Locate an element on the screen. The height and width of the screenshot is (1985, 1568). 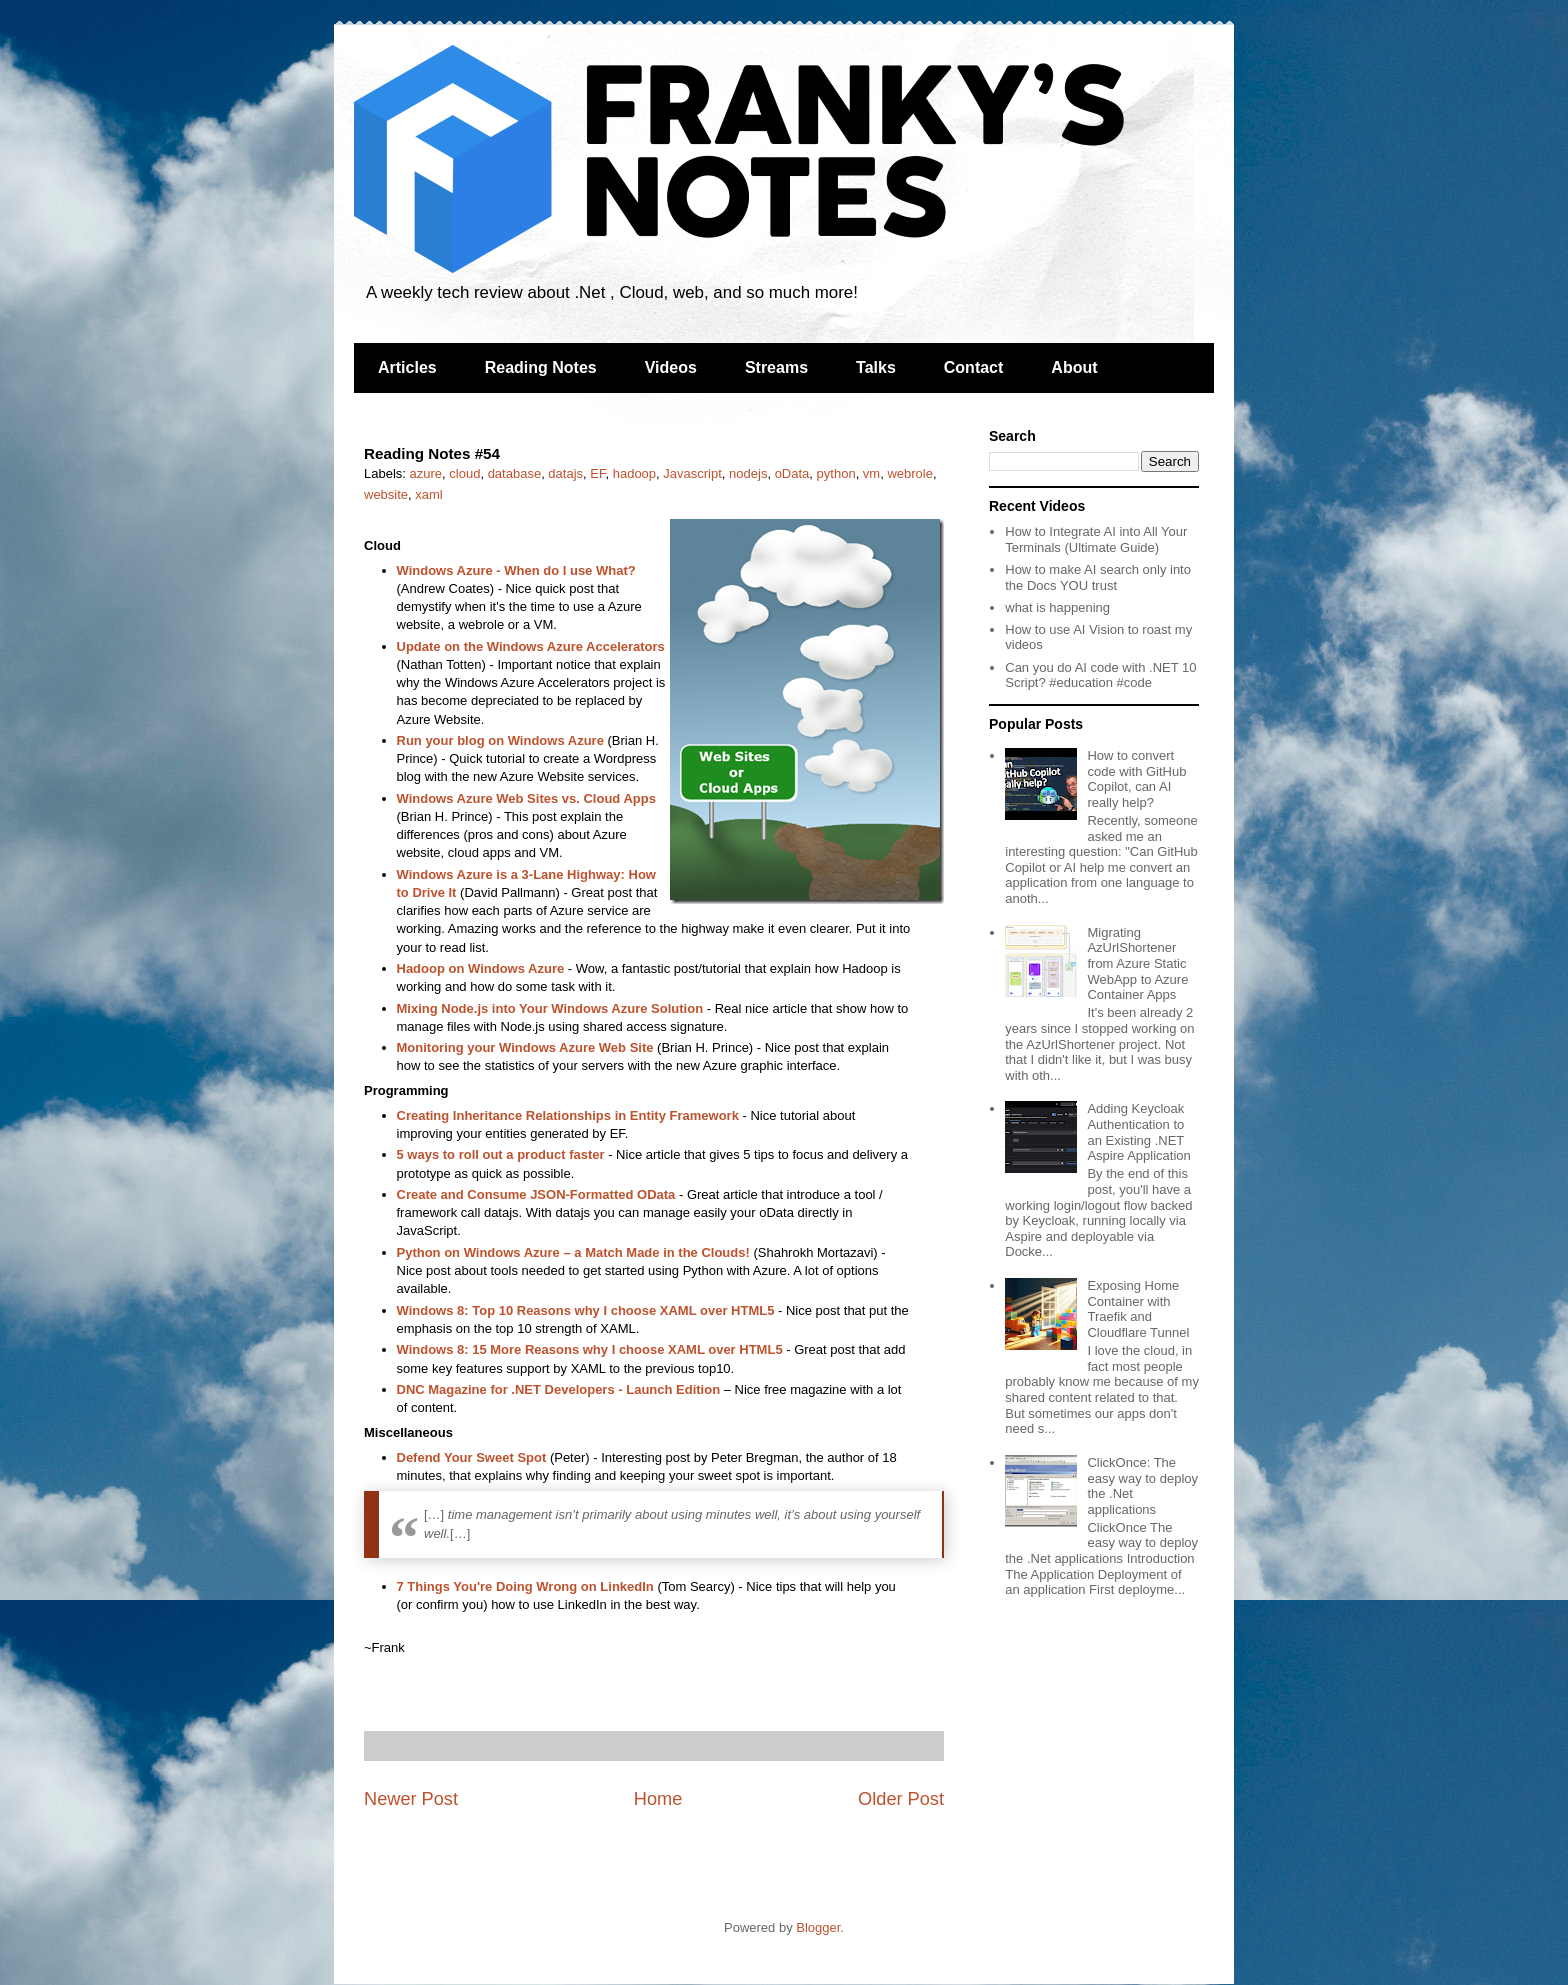
hadoop is located at coordinates (634, 473).